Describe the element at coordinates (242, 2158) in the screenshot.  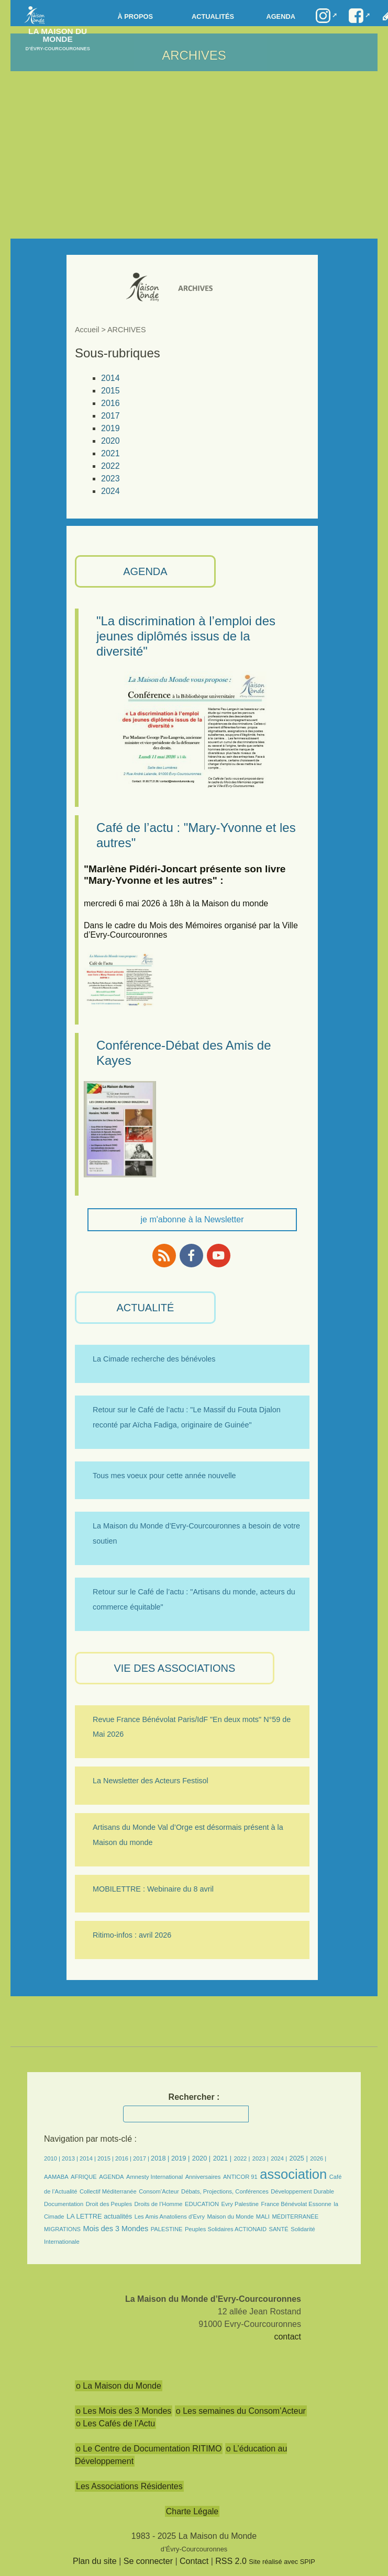
I see `2022 |` at that location.